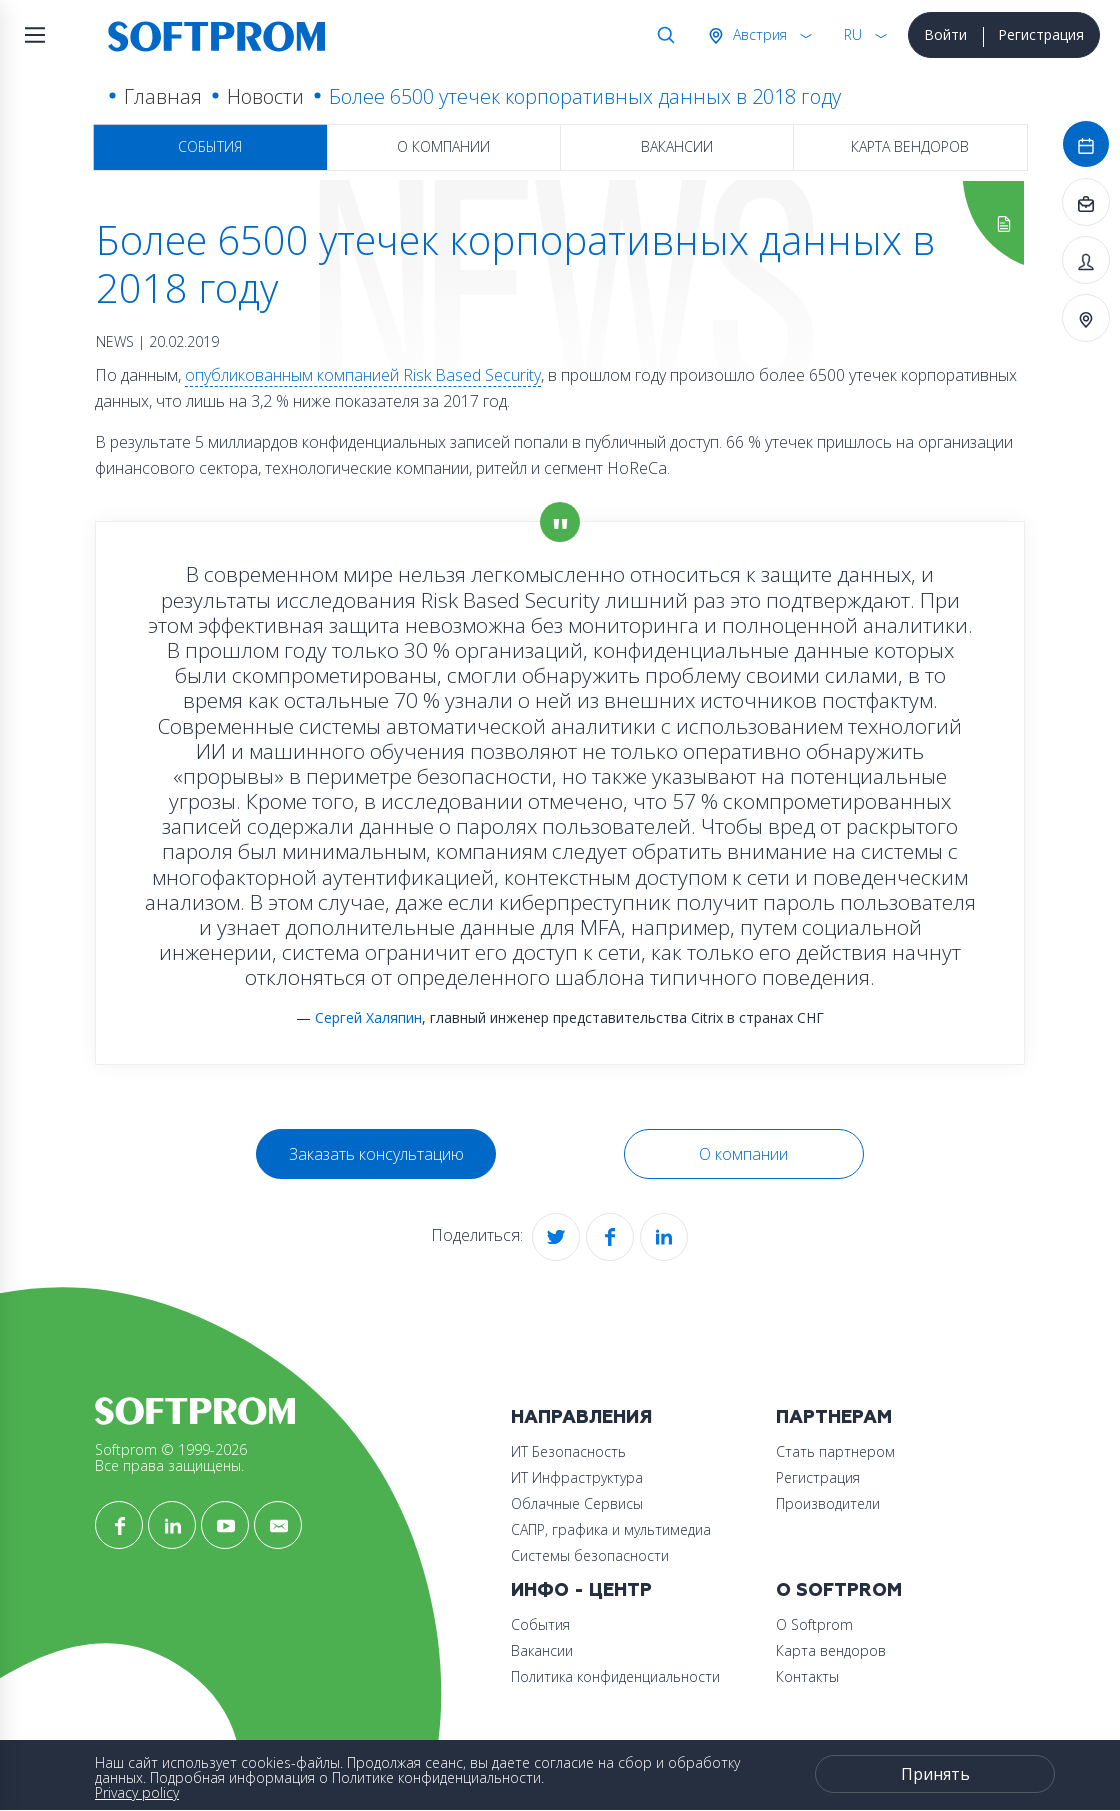  Describe the element at coordinates (945, 34) in the screenshot. I see `Войти` at that location.